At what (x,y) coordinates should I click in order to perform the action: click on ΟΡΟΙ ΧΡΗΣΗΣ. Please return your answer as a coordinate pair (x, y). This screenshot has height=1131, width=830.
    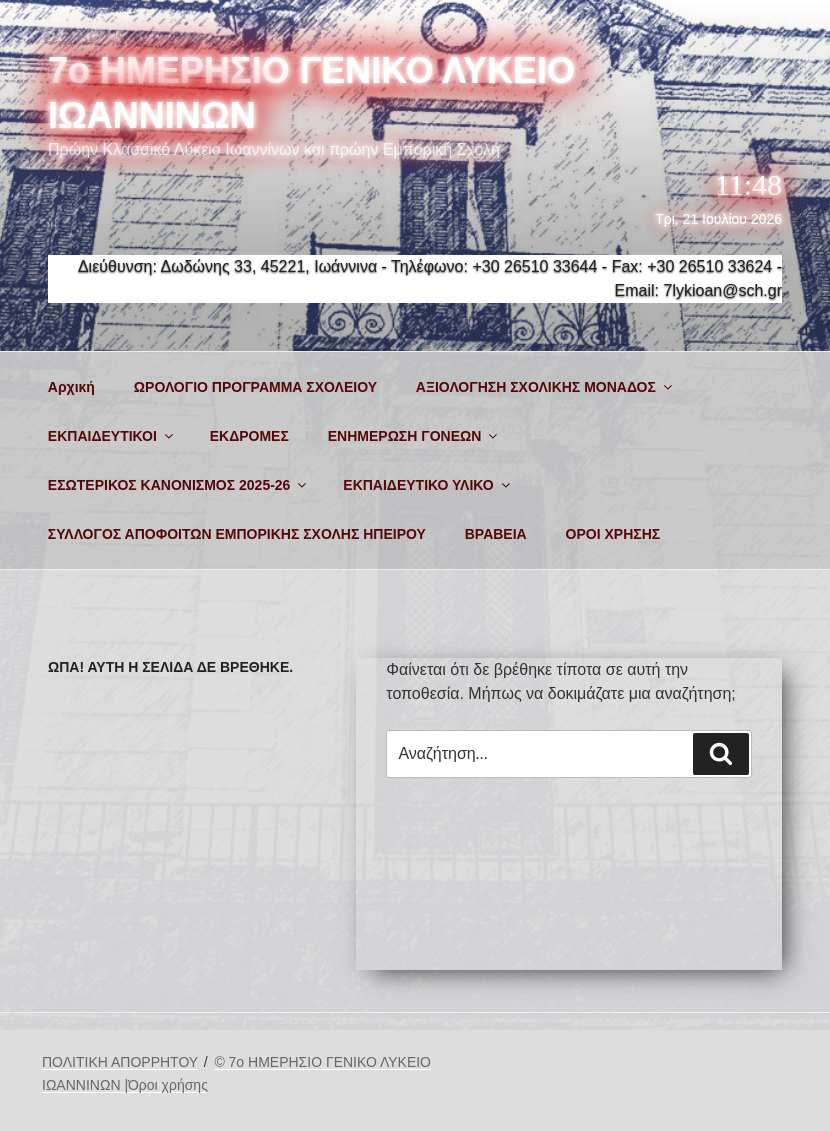
    Looking at the image, I should click on (613, 534).